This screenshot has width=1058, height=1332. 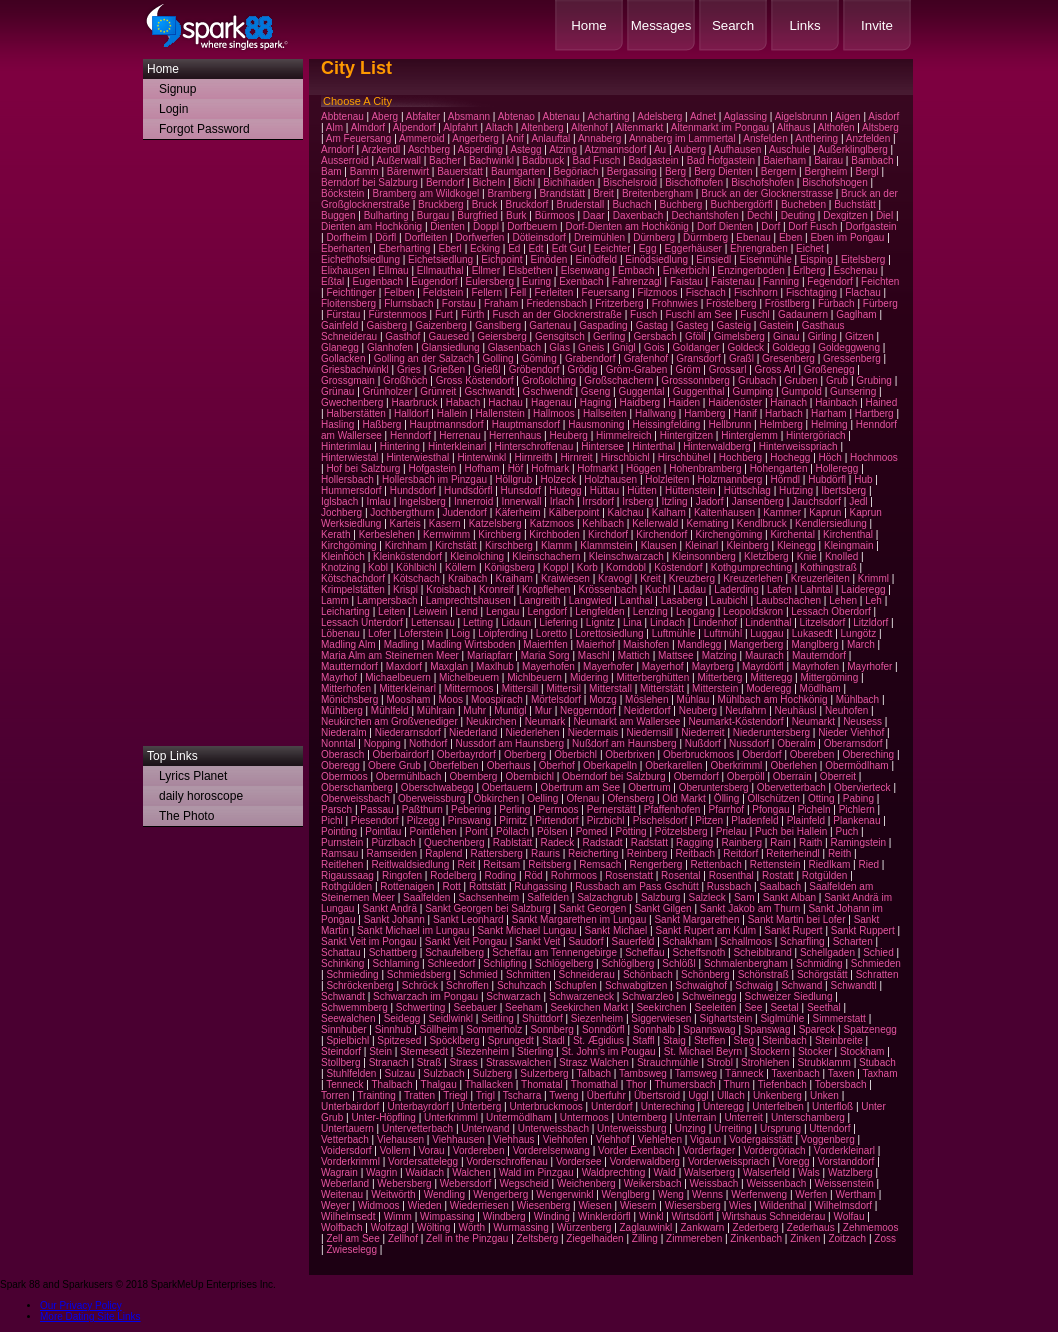 I want to click on Jedl, so click(x=858, y=501).